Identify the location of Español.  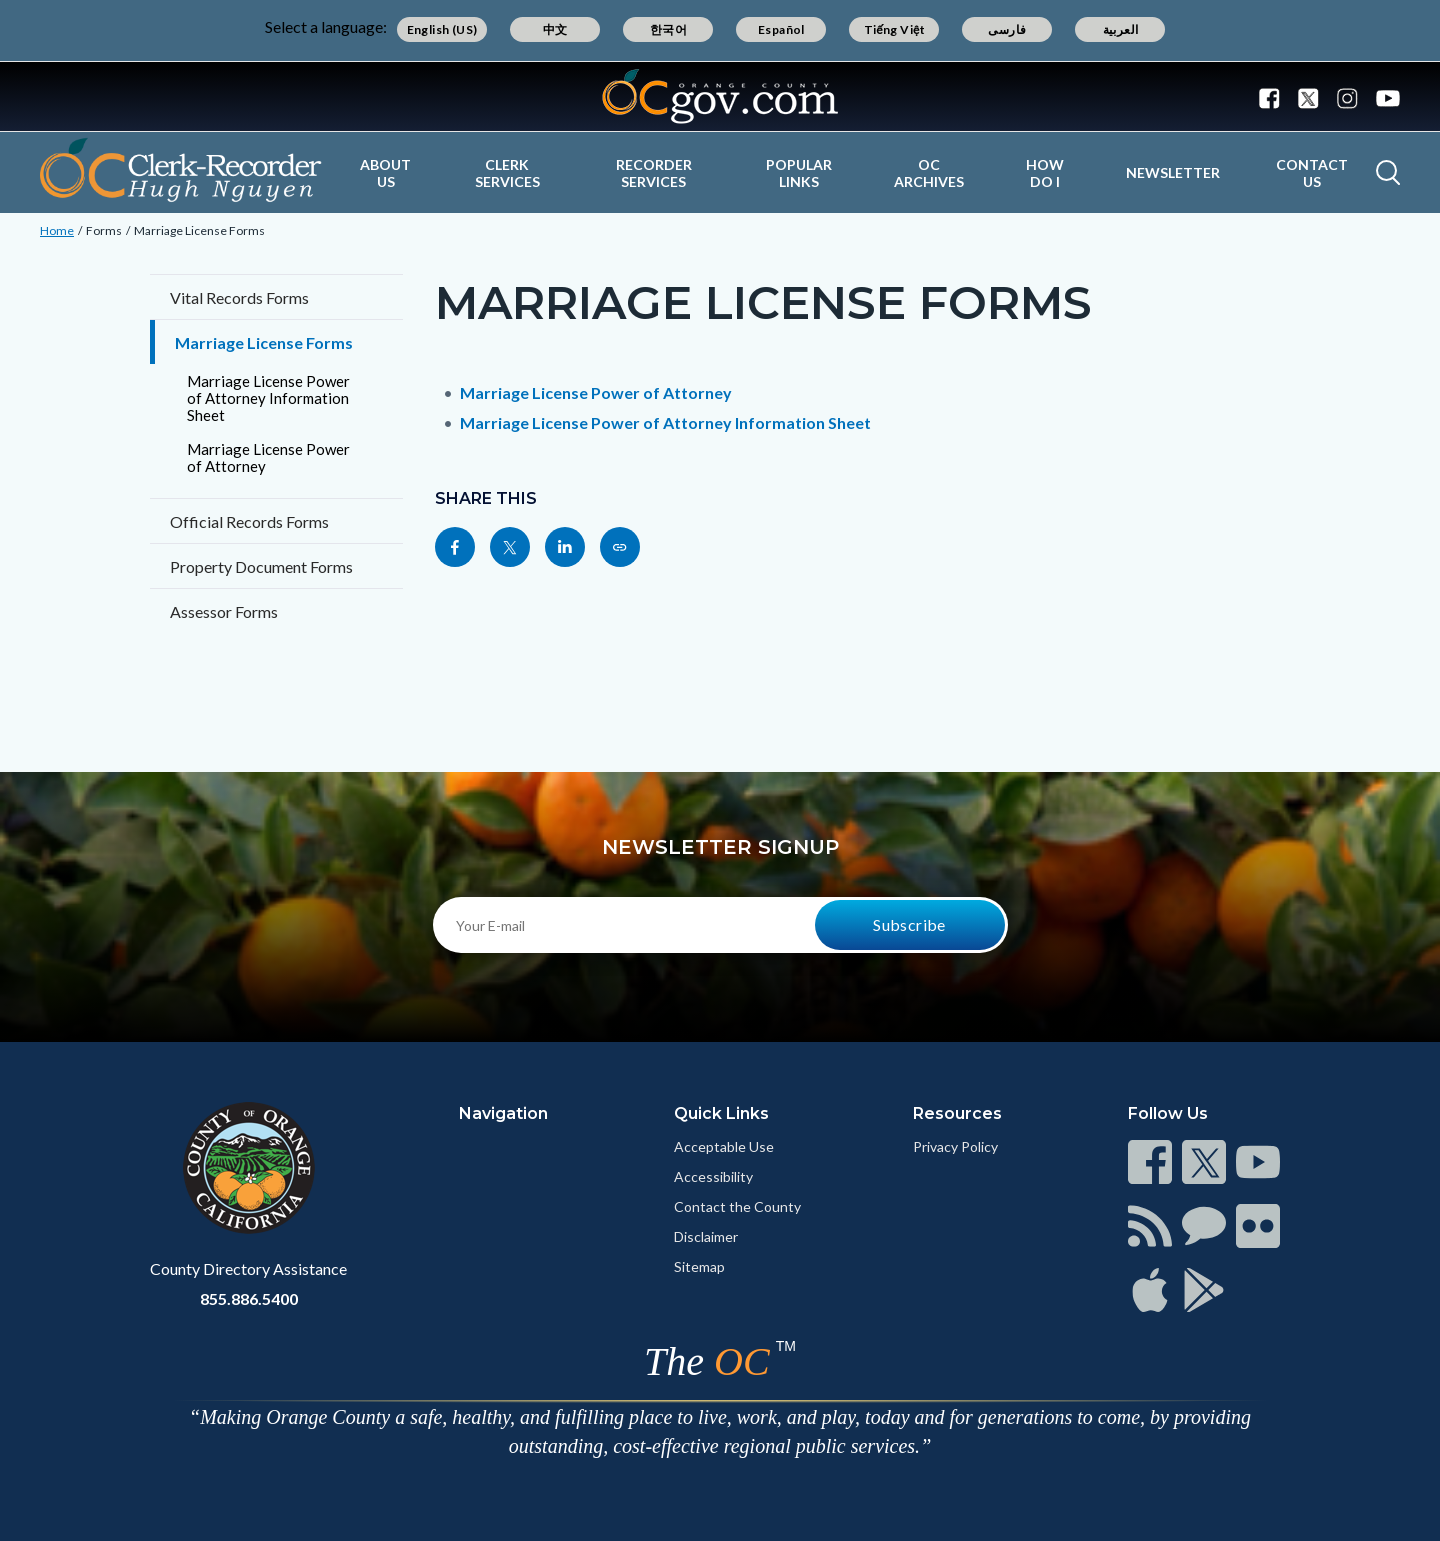
(781, 29).